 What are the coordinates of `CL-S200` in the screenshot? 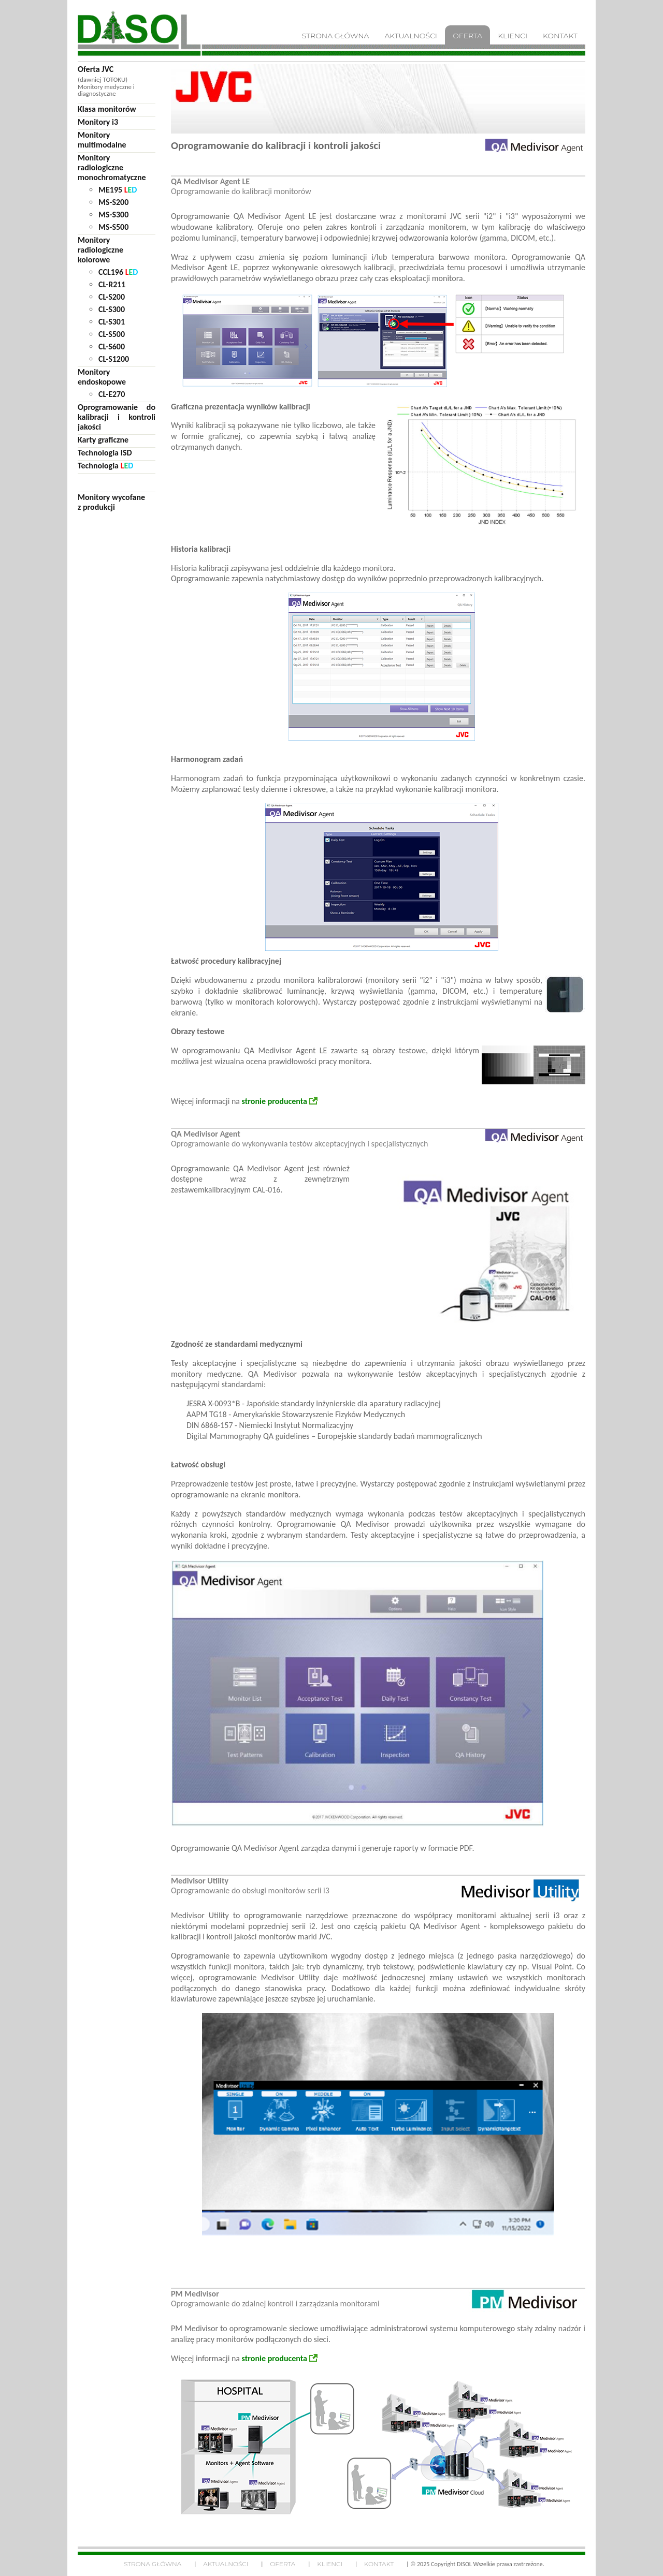 It's located at (111, 297).